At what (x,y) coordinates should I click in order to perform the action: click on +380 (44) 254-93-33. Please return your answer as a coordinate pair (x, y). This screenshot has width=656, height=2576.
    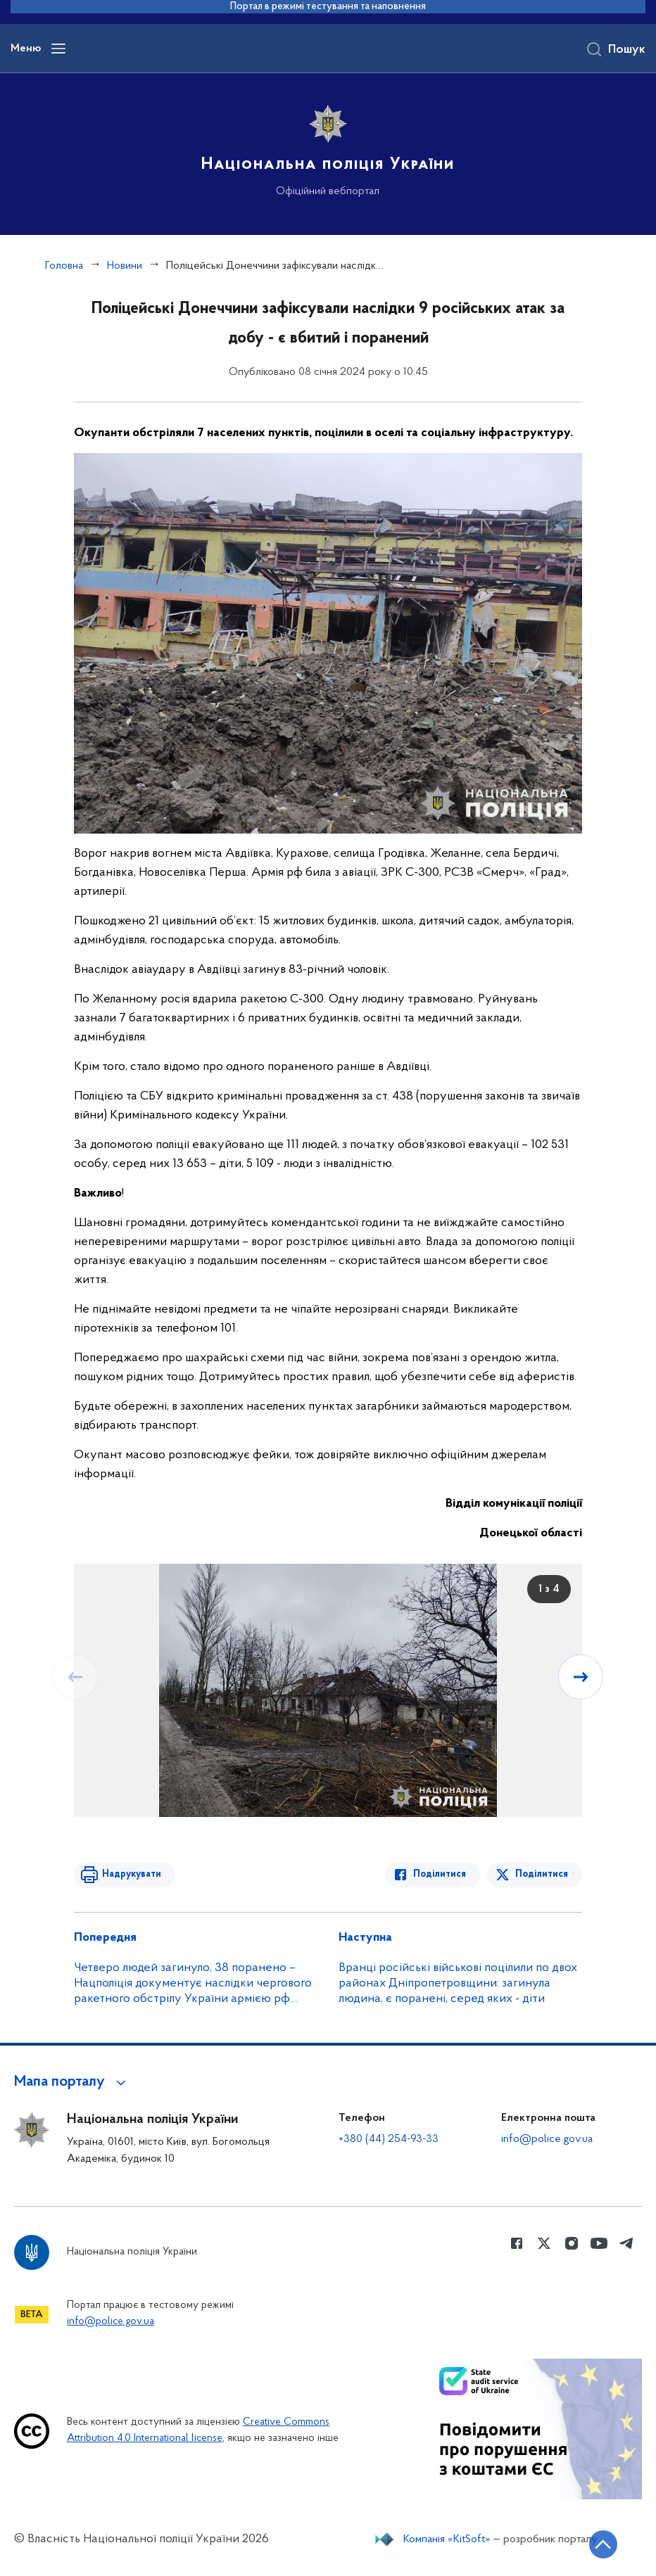
    Looking at the image, I should click on (389, 2139).